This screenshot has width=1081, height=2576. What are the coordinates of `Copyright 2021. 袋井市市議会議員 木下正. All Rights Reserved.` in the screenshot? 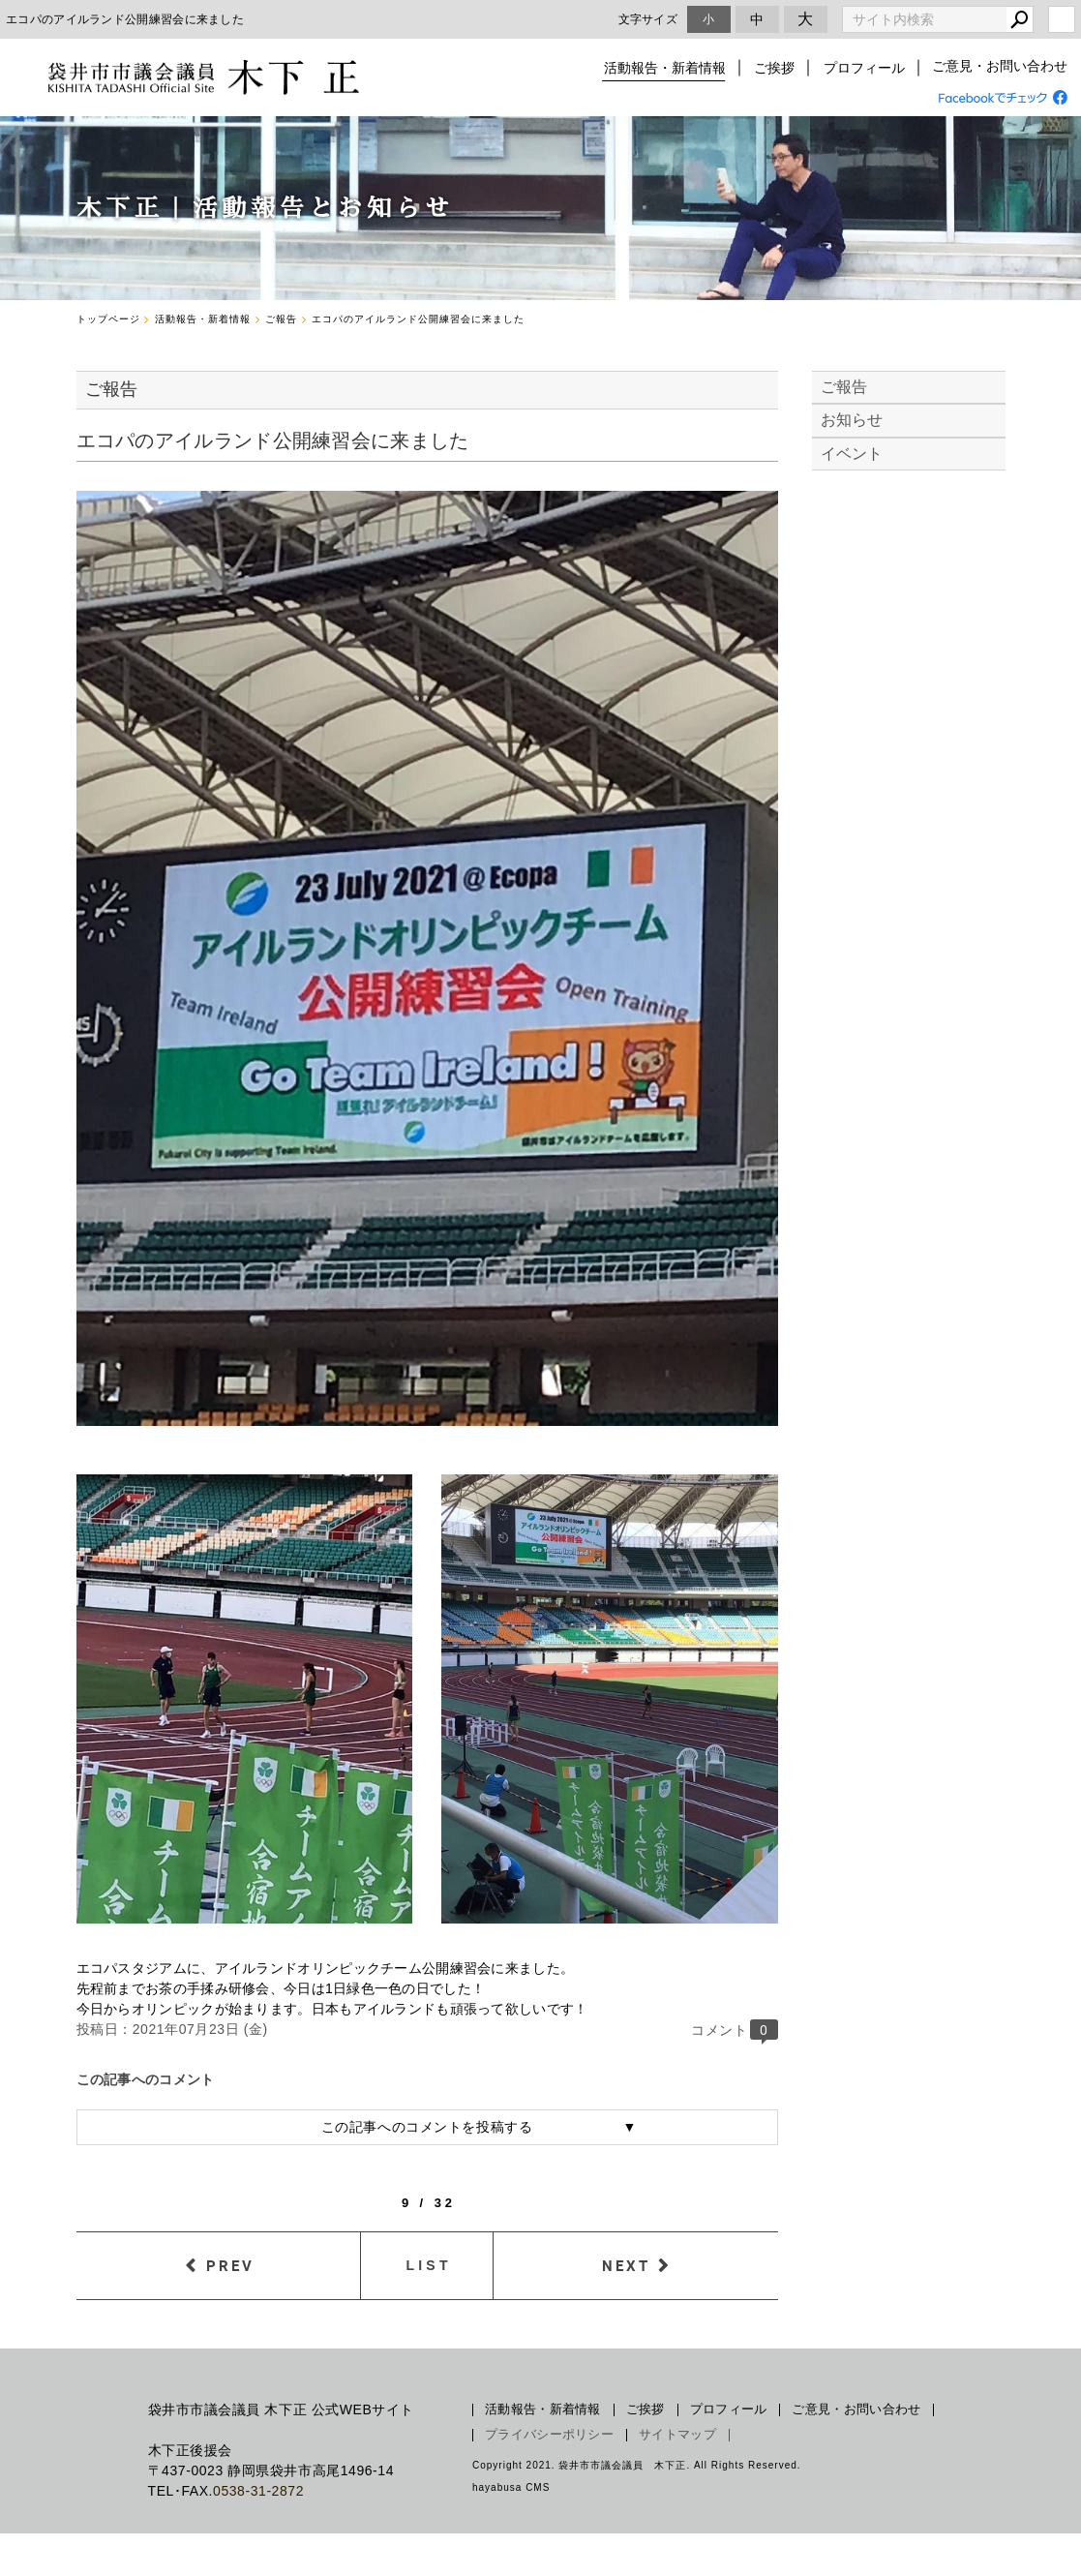 It's located at (636, 2465).